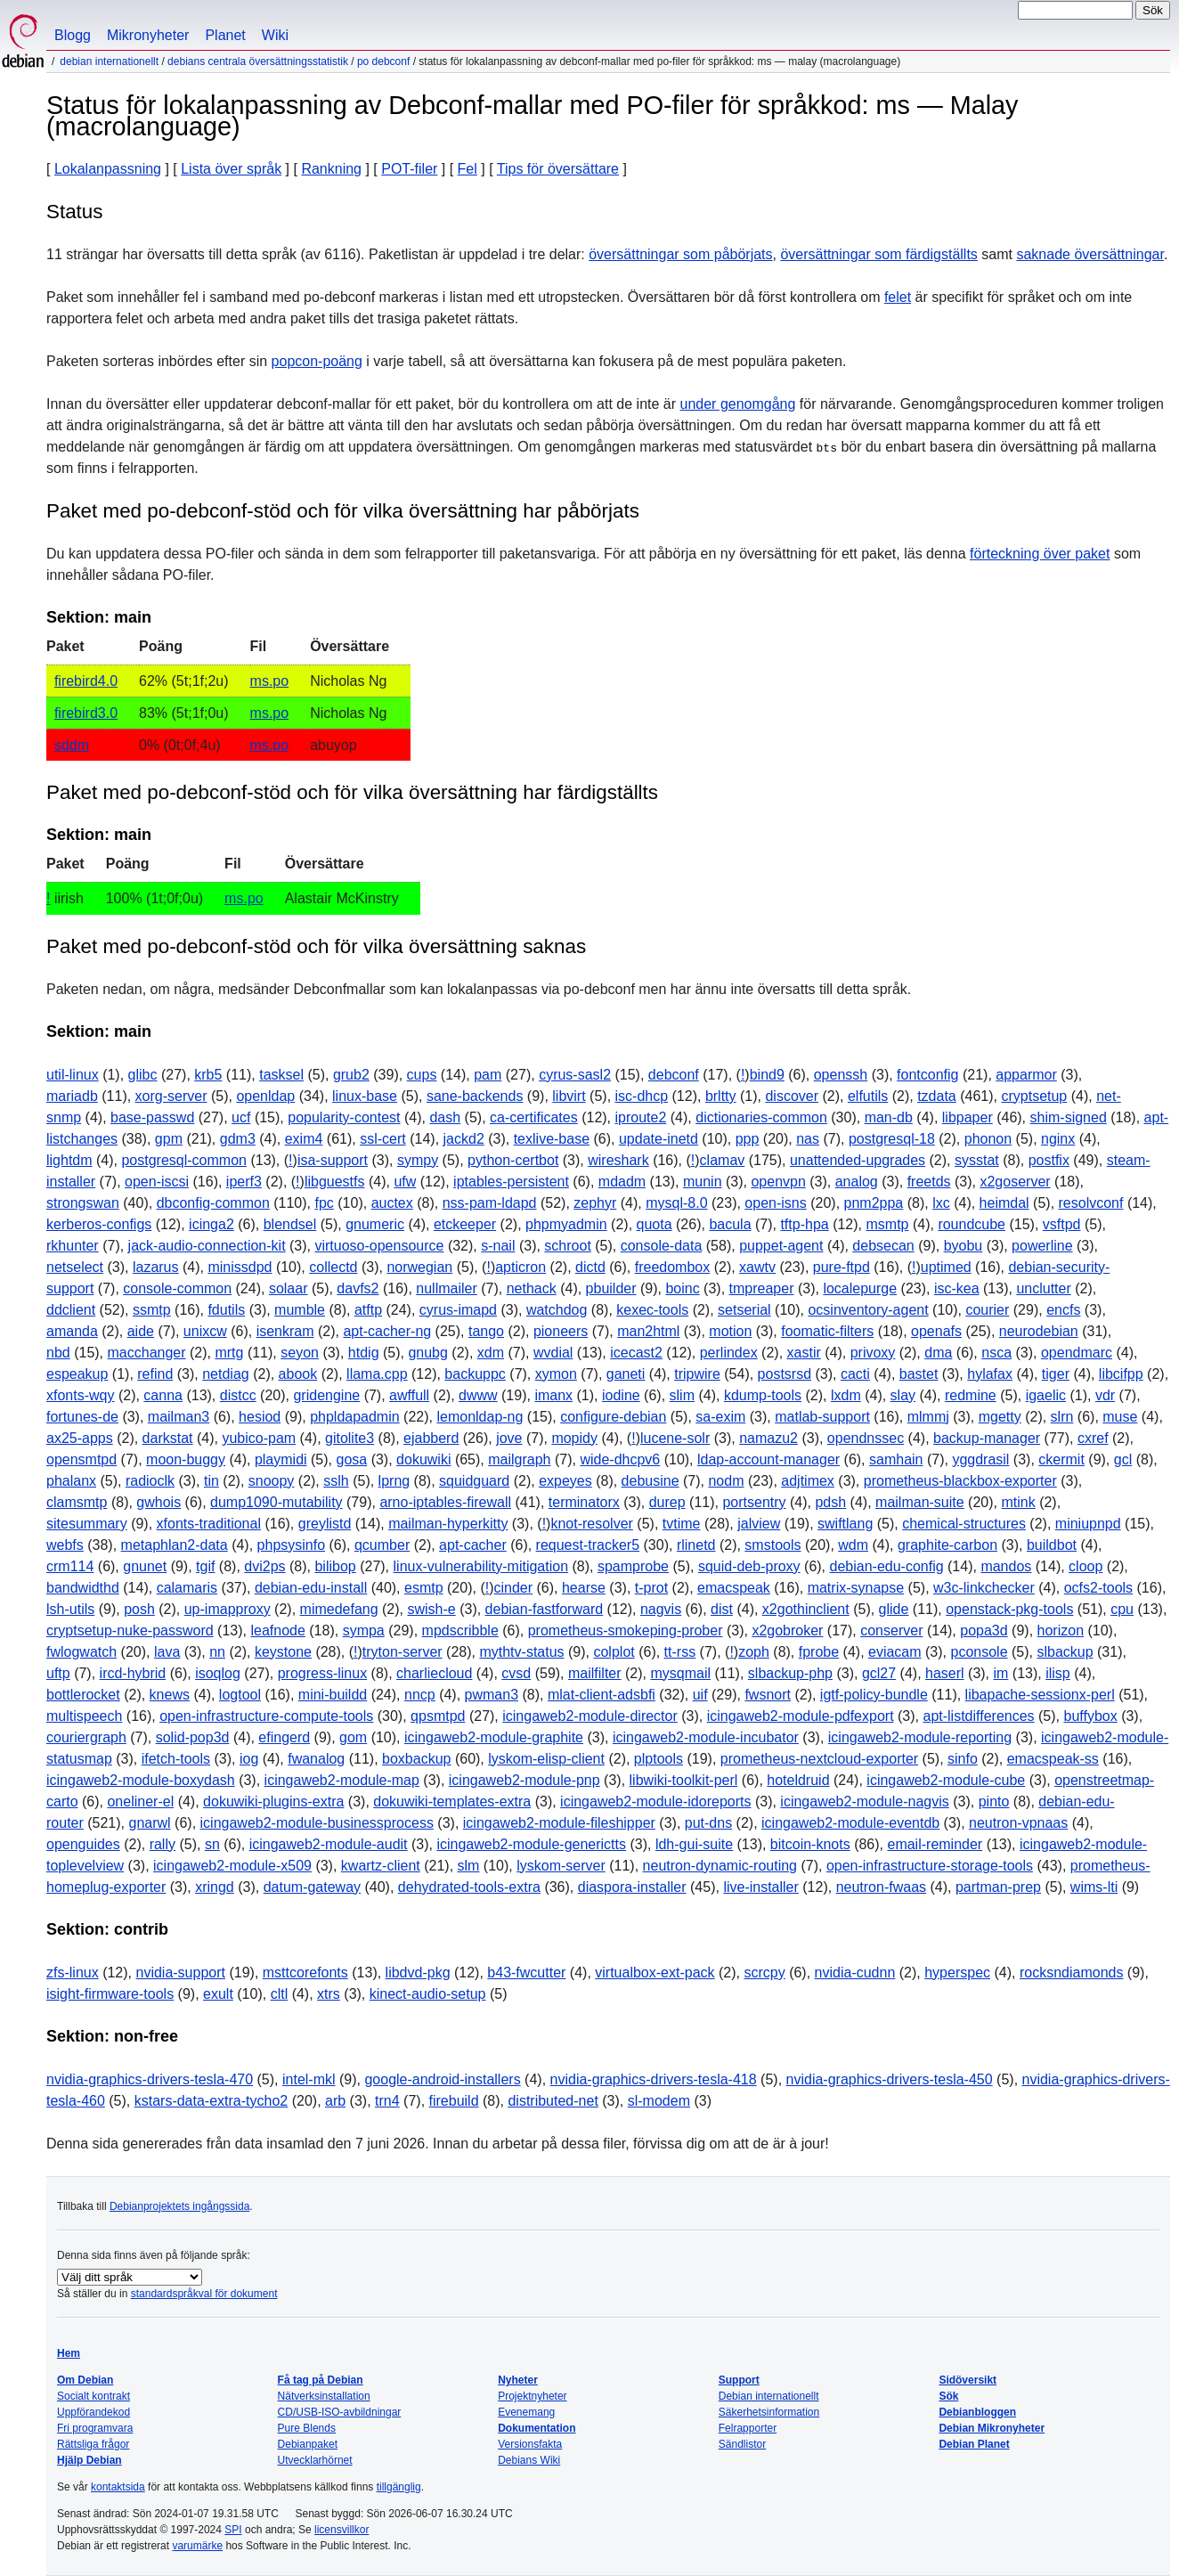 This screenshot has height=2576, width=1179. What do you see at coordinates (738, 404) in the screenshot?
I see `under genomgång` at bounding box center [738, 404].